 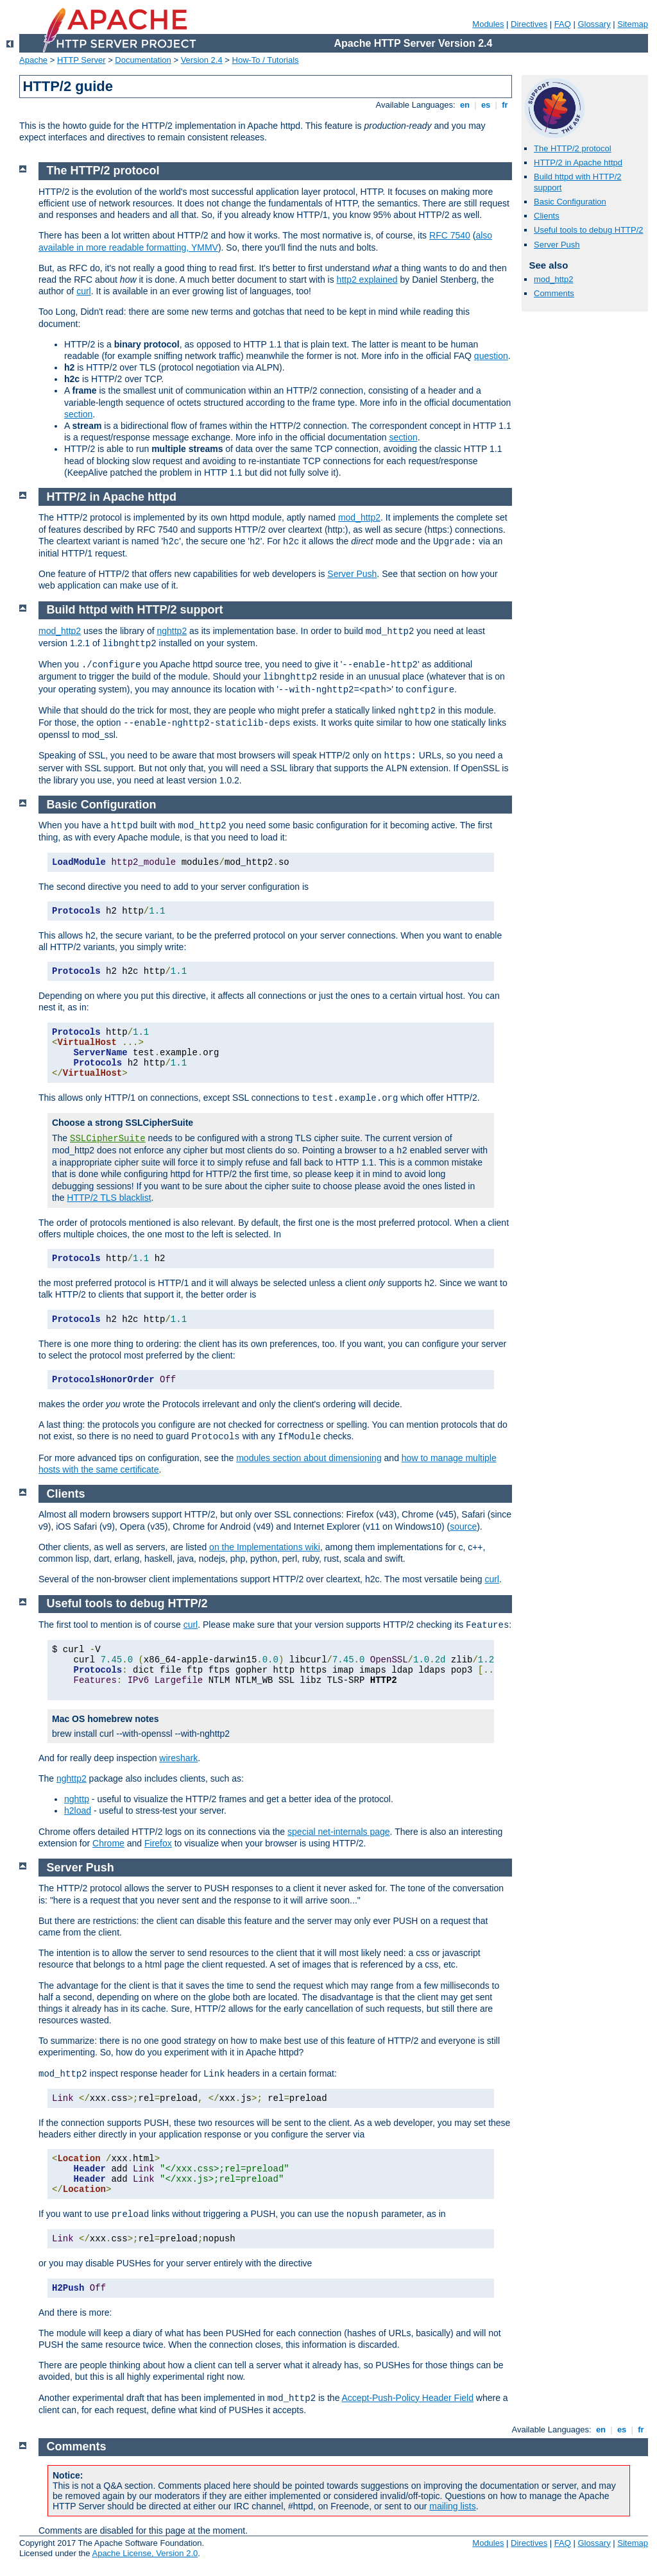 I want to click on nghttp2, so click(x=172, y=631).